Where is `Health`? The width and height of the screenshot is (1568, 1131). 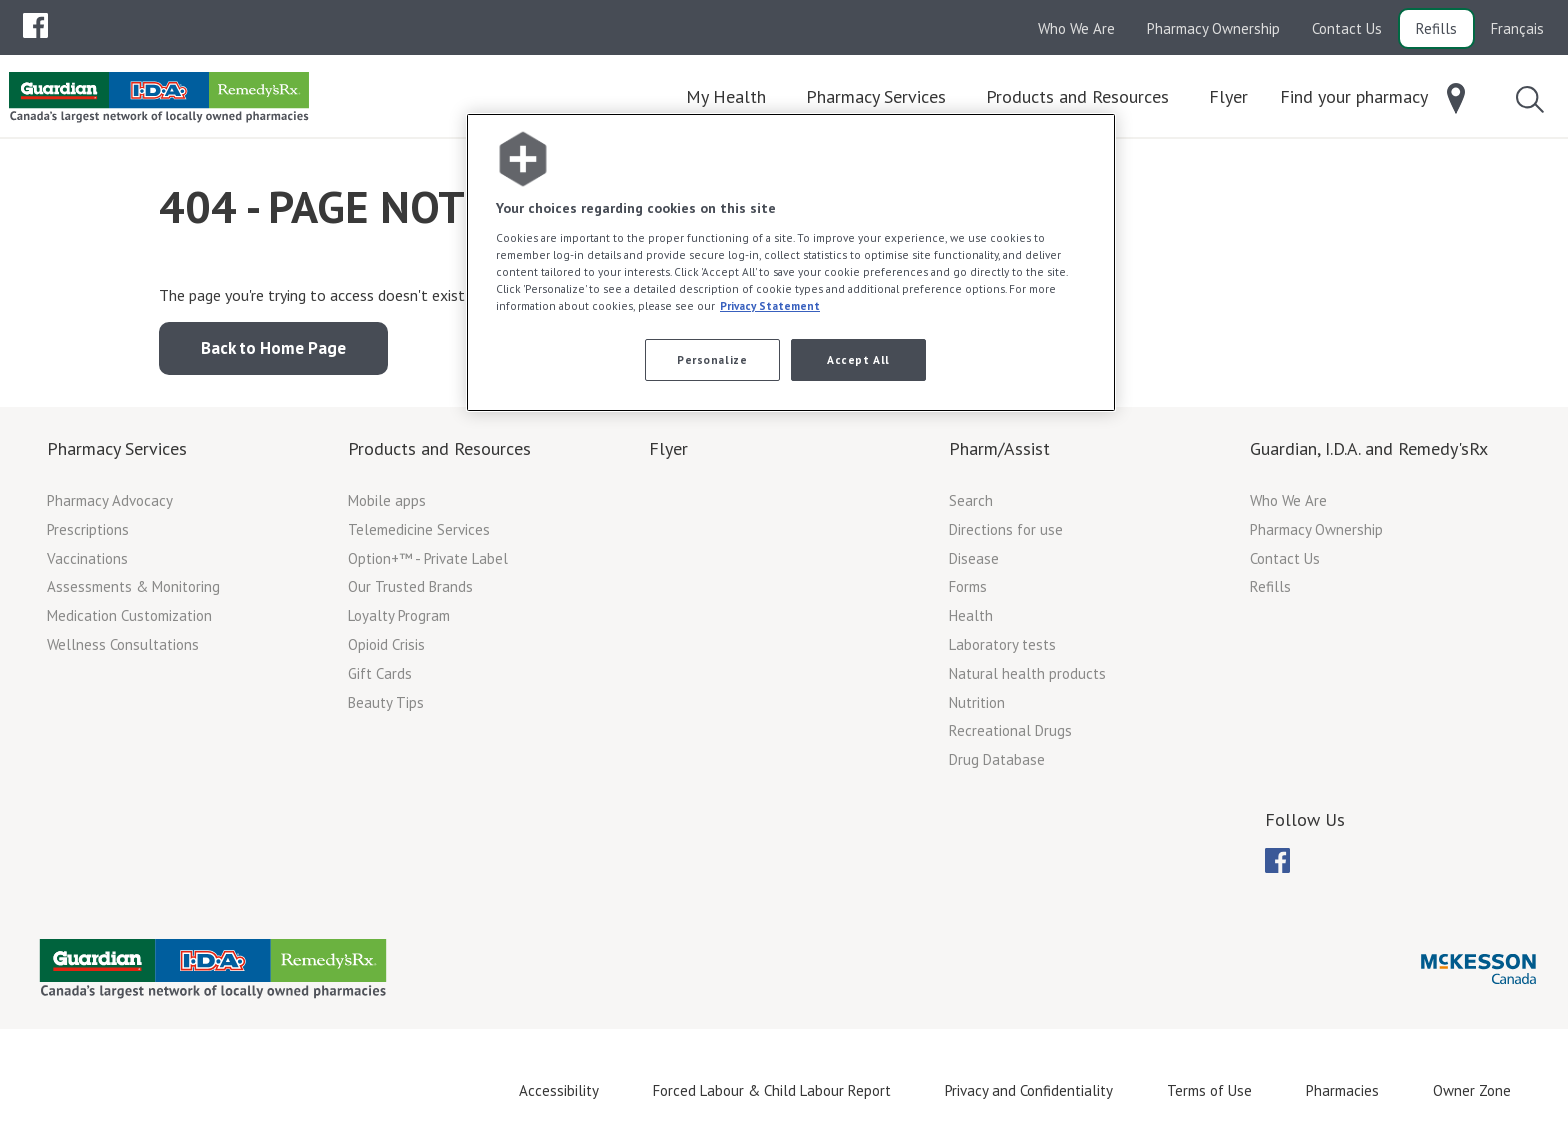 Health is located at coordinates (971, 615).